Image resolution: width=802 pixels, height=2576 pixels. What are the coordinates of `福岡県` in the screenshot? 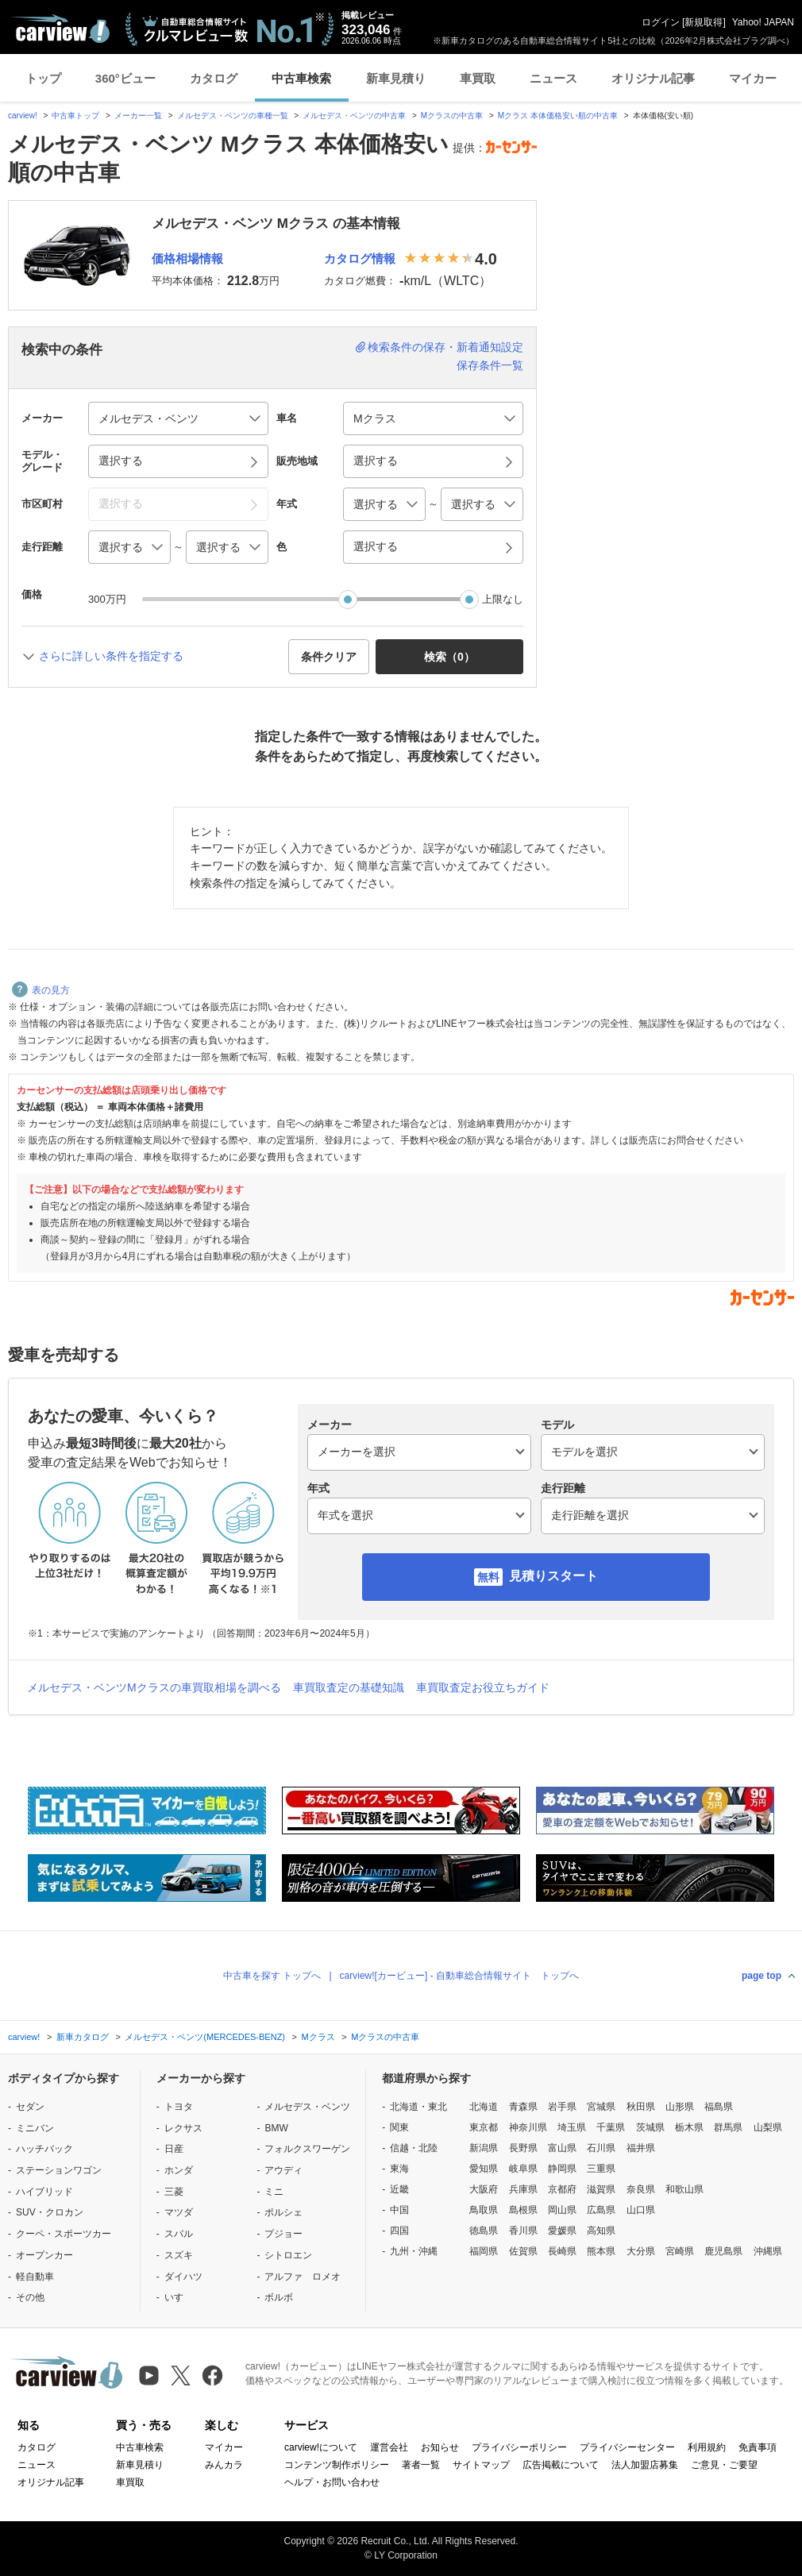 It's located at (483, 2251).